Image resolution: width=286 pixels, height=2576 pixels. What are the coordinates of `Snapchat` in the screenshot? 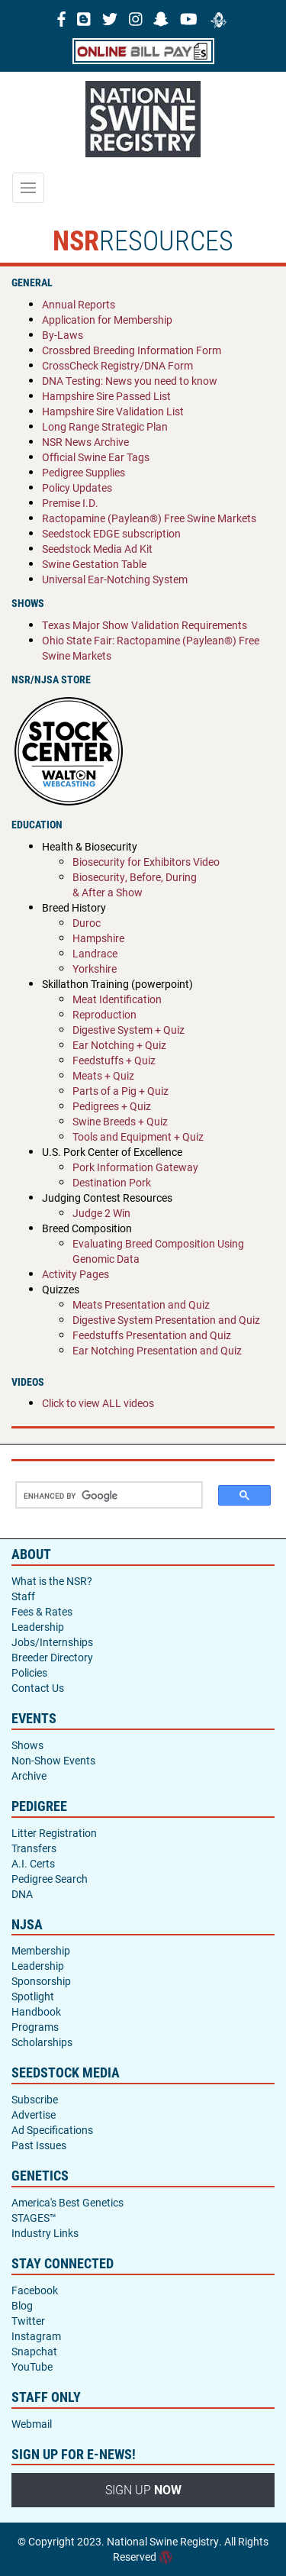 It's located at (34, 2351).